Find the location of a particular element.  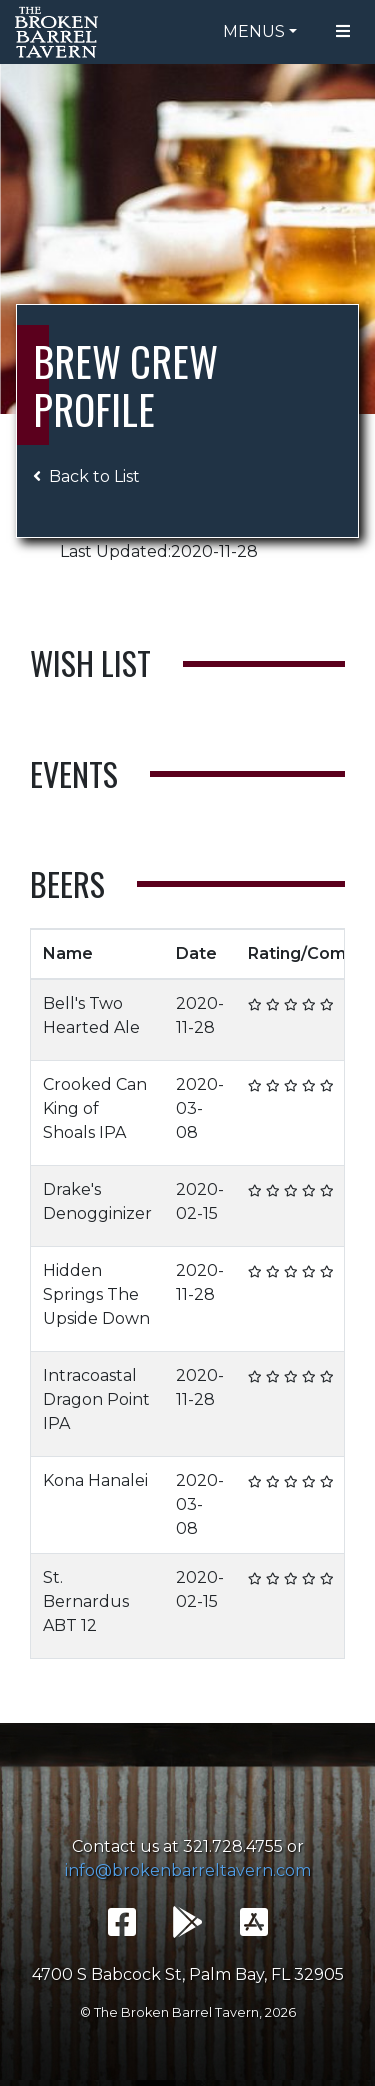

The Broken Barrel Tavern is located at coordinates (60, 32).